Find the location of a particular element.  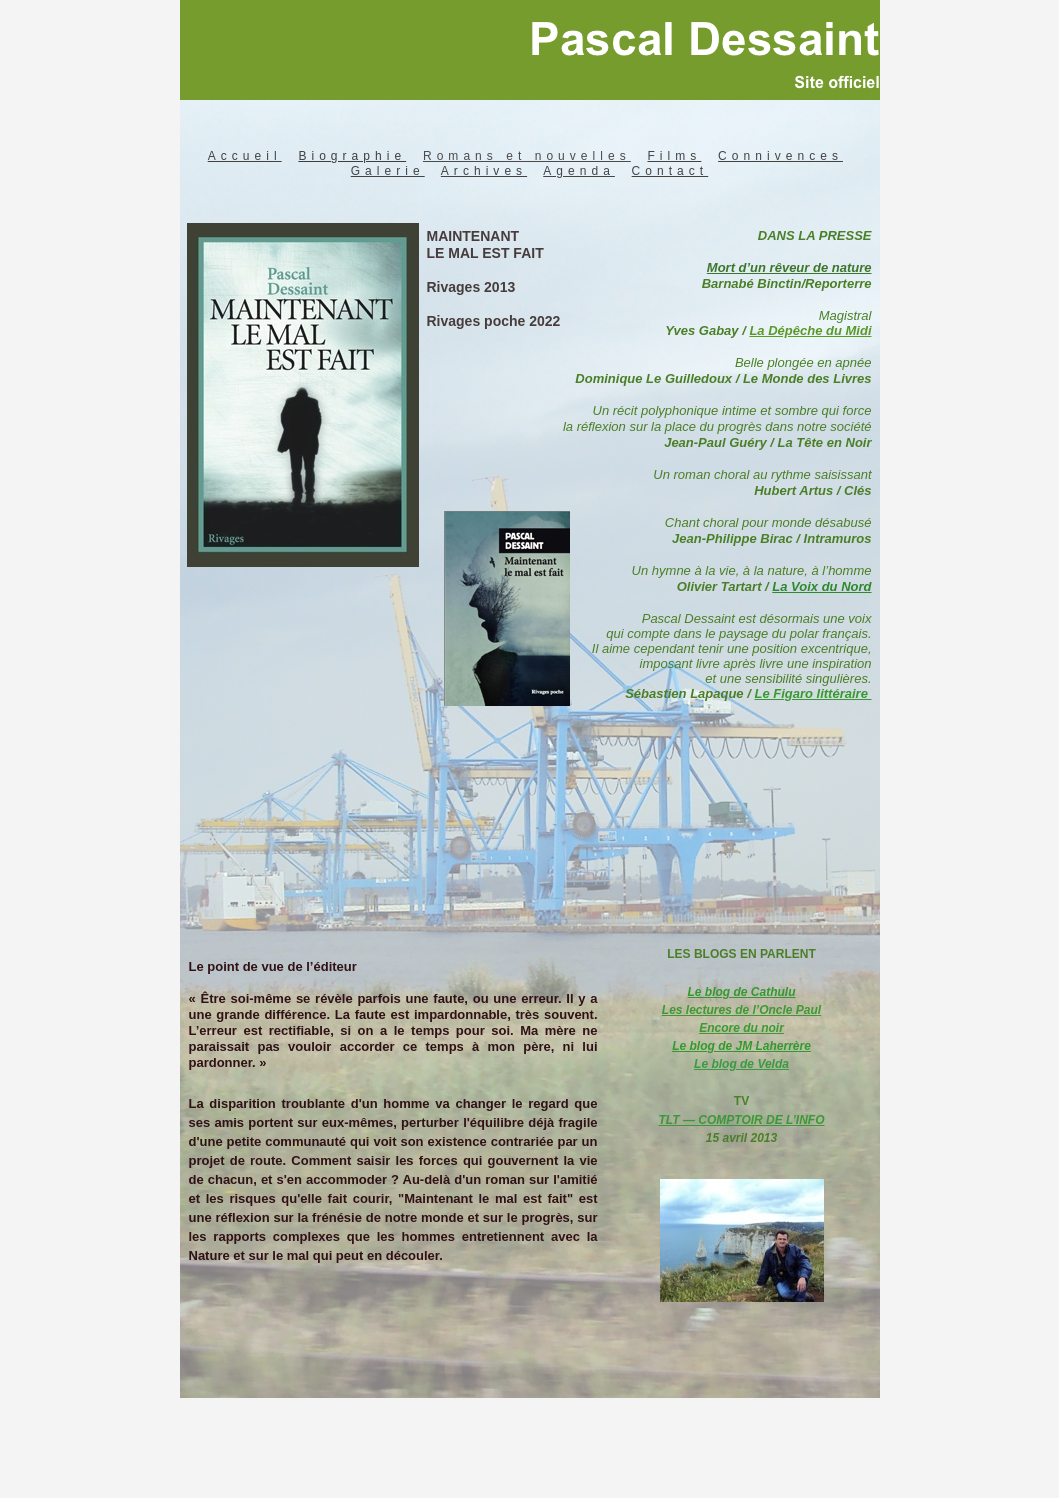

Archives is located at coordinates (484, 171).